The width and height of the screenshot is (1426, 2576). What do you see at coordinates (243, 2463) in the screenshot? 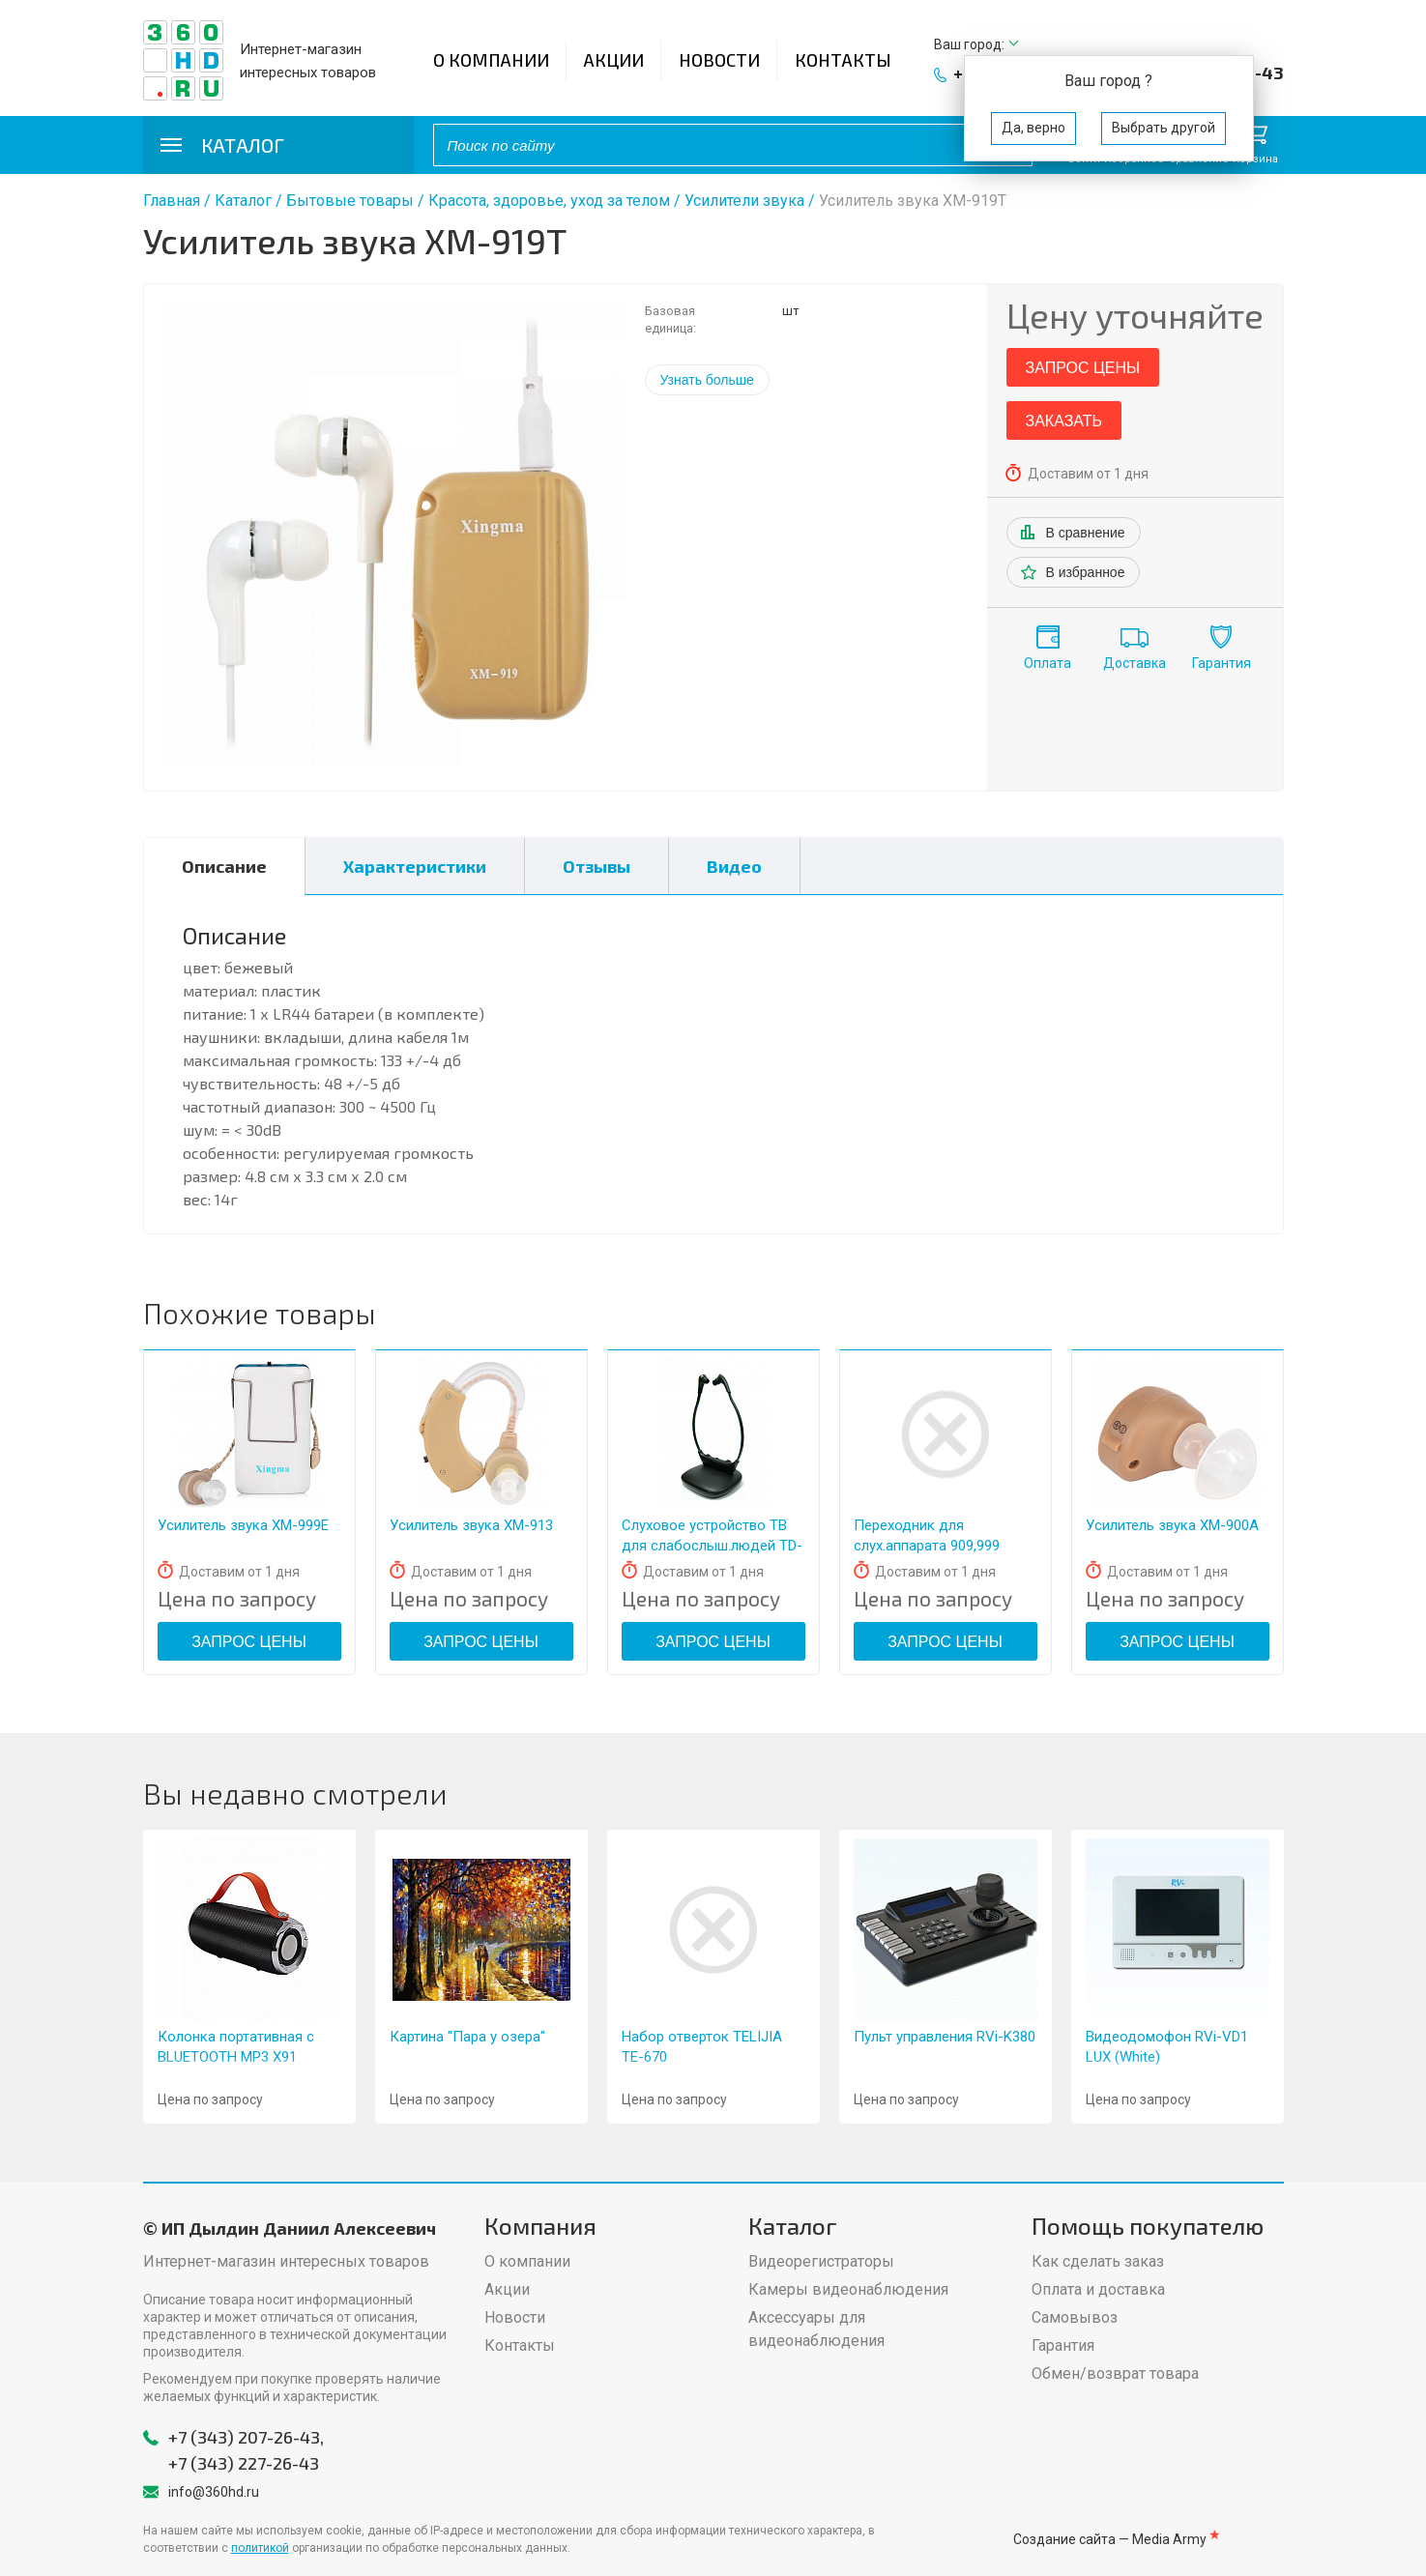
I see `+7 (343) 227-26-43` at bounding box center [243, 2463].